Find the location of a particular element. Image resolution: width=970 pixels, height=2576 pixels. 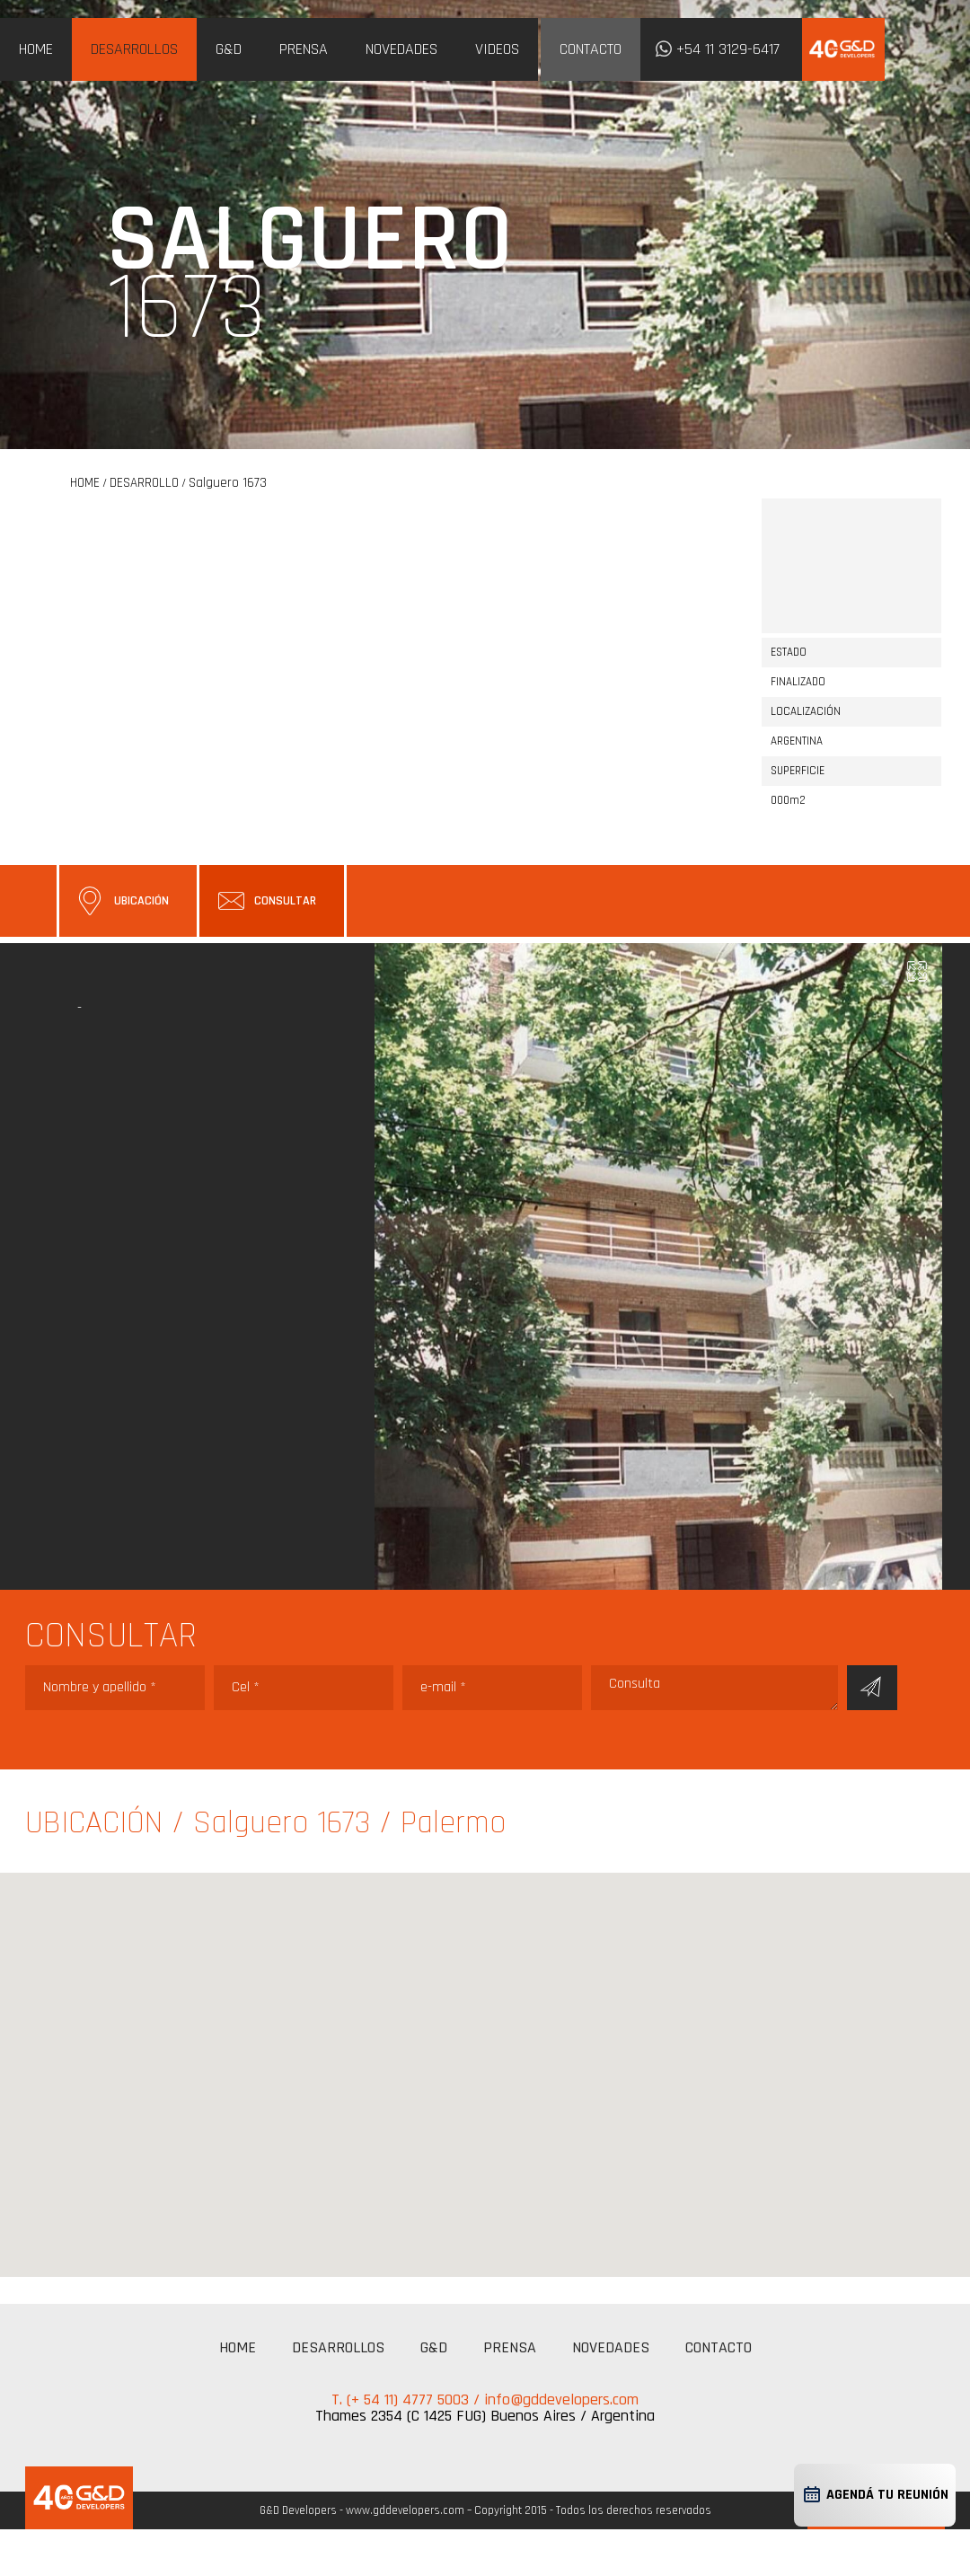

CONTACTO is located at coordinates (591, 49).